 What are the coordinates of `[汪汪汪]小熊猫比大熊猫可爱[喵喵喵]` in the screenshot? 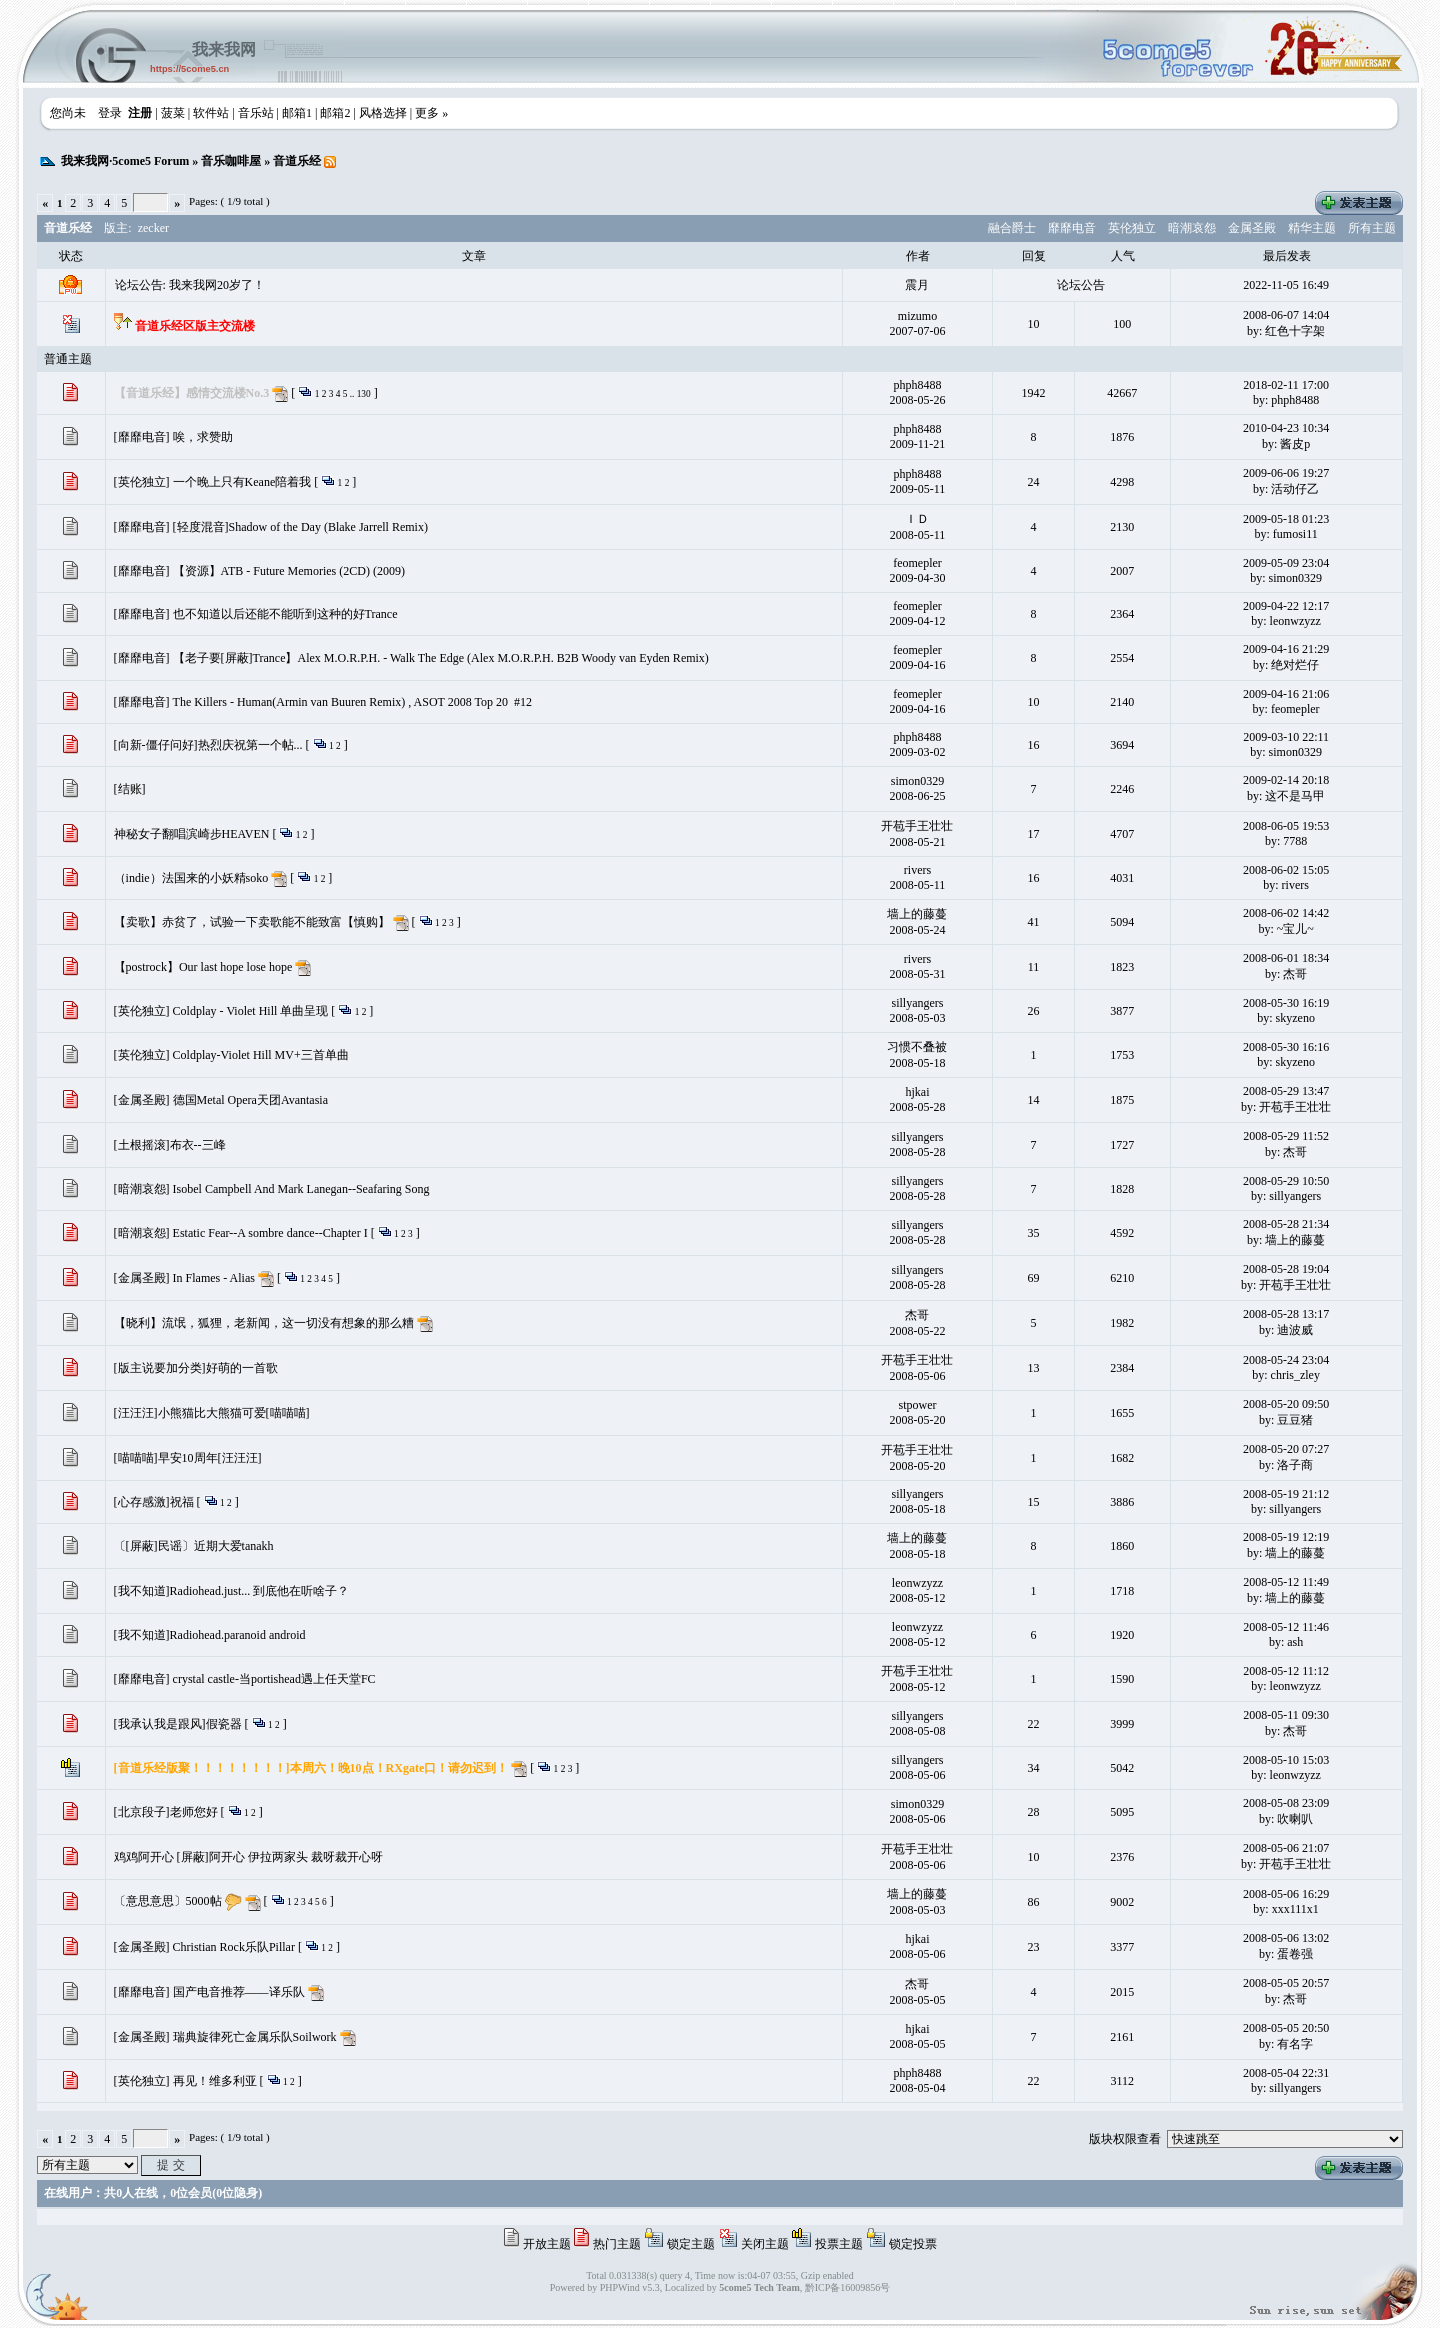 It's located at (212, 1413).